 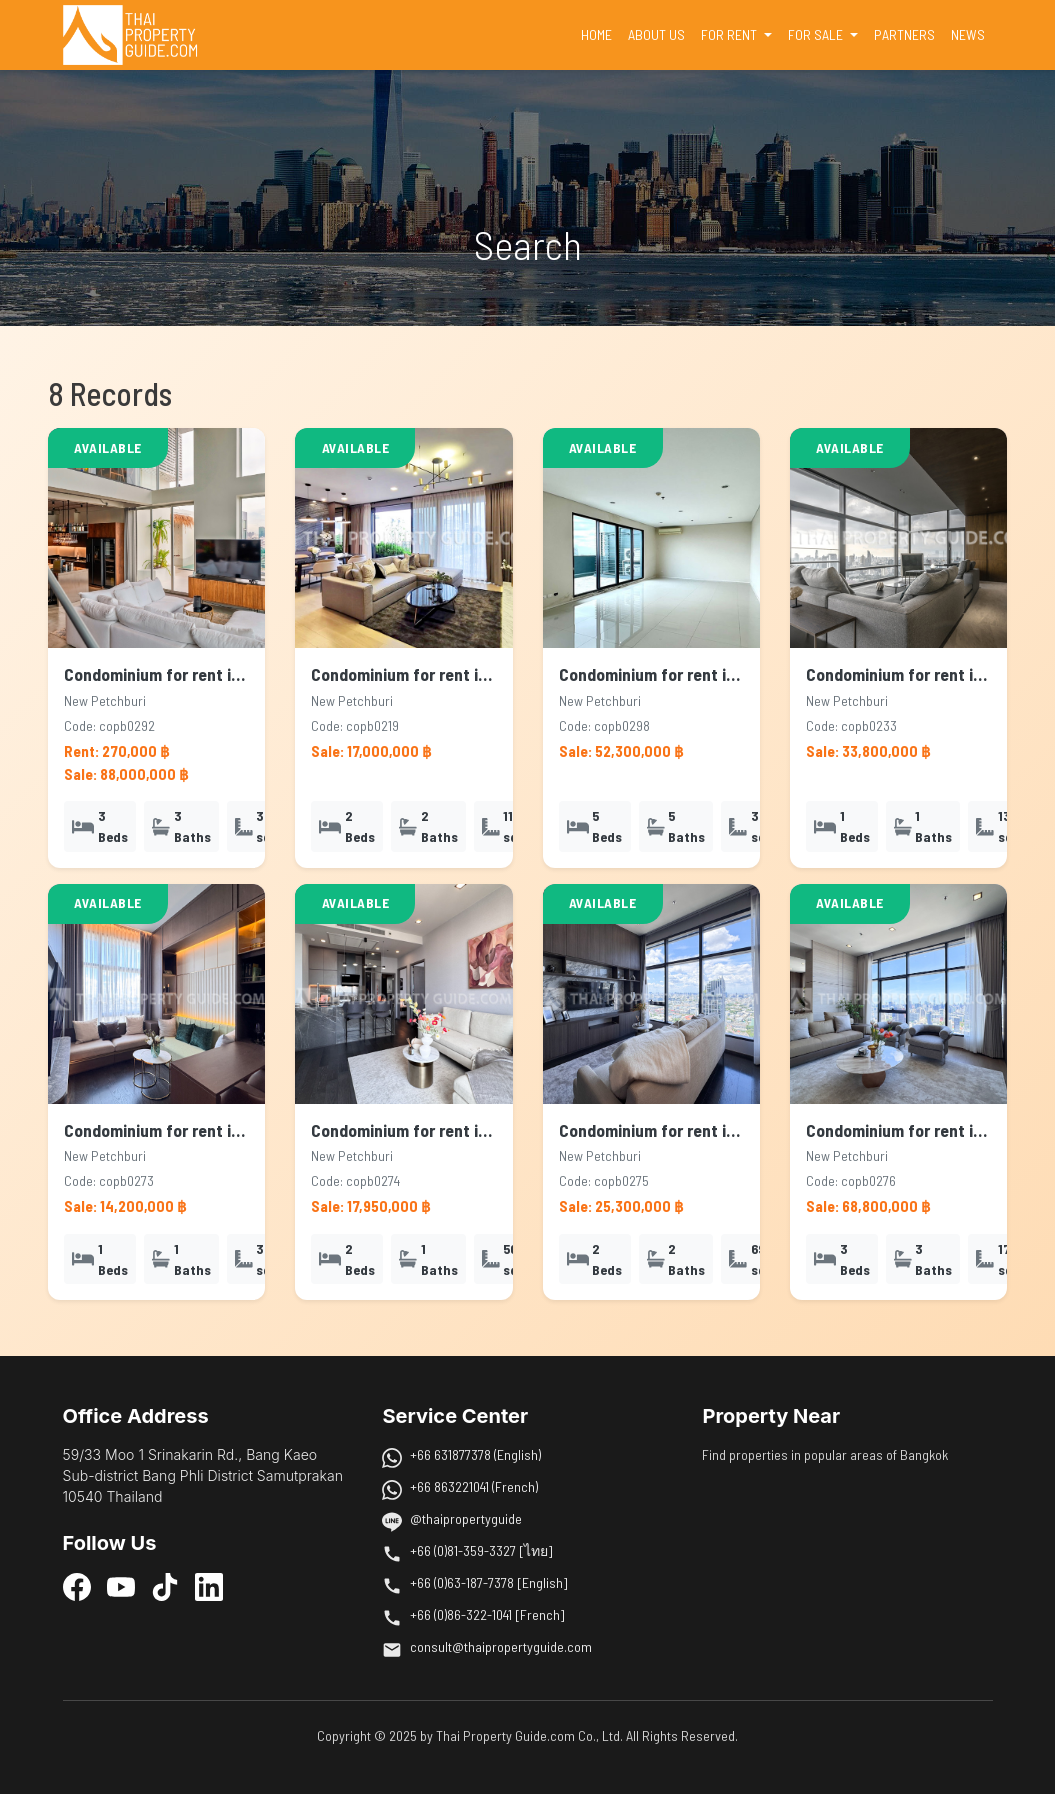 I want to click on FOR SALE, so click(x=817, y=34).